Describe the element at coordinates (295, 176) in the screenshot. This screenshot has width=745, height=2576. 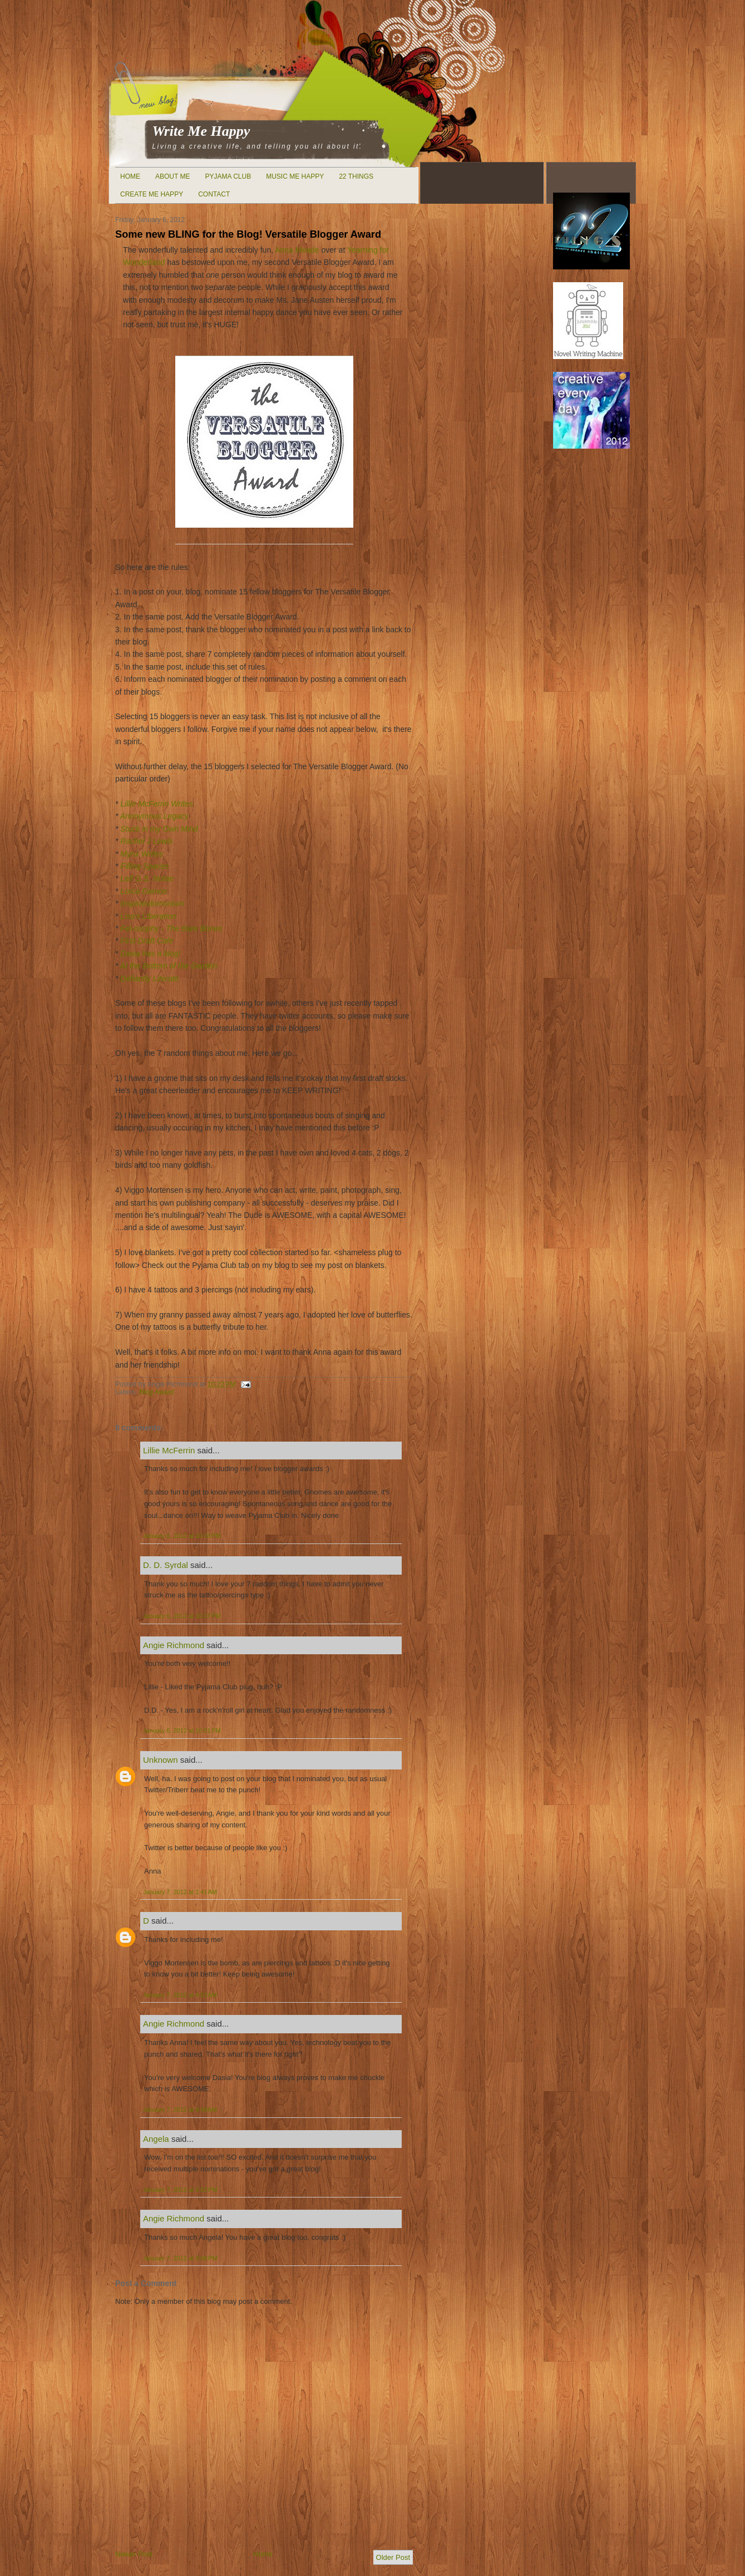
I see `Music Me Happy` at that location.